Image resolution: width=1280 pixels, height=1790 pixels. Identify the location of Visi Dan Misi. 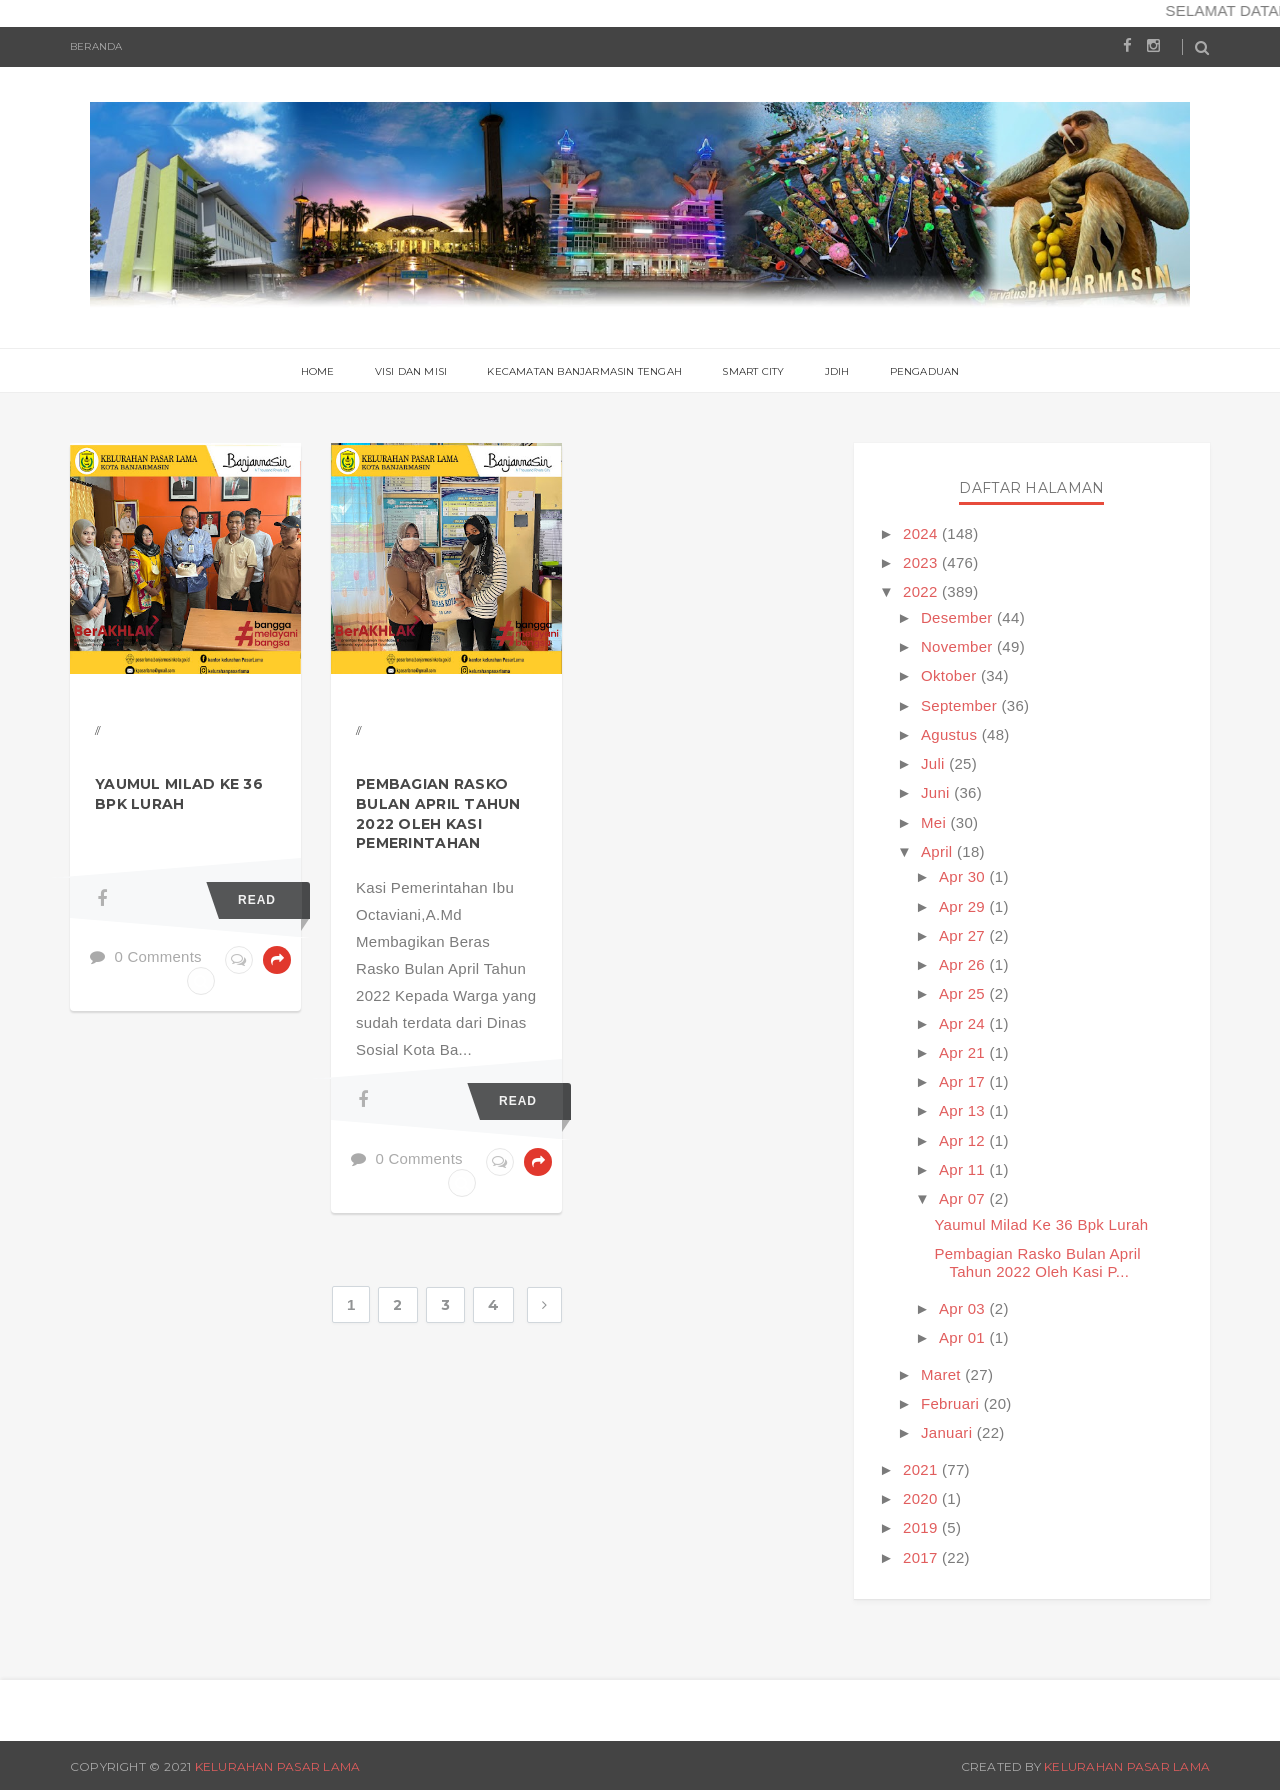
(411, 371).